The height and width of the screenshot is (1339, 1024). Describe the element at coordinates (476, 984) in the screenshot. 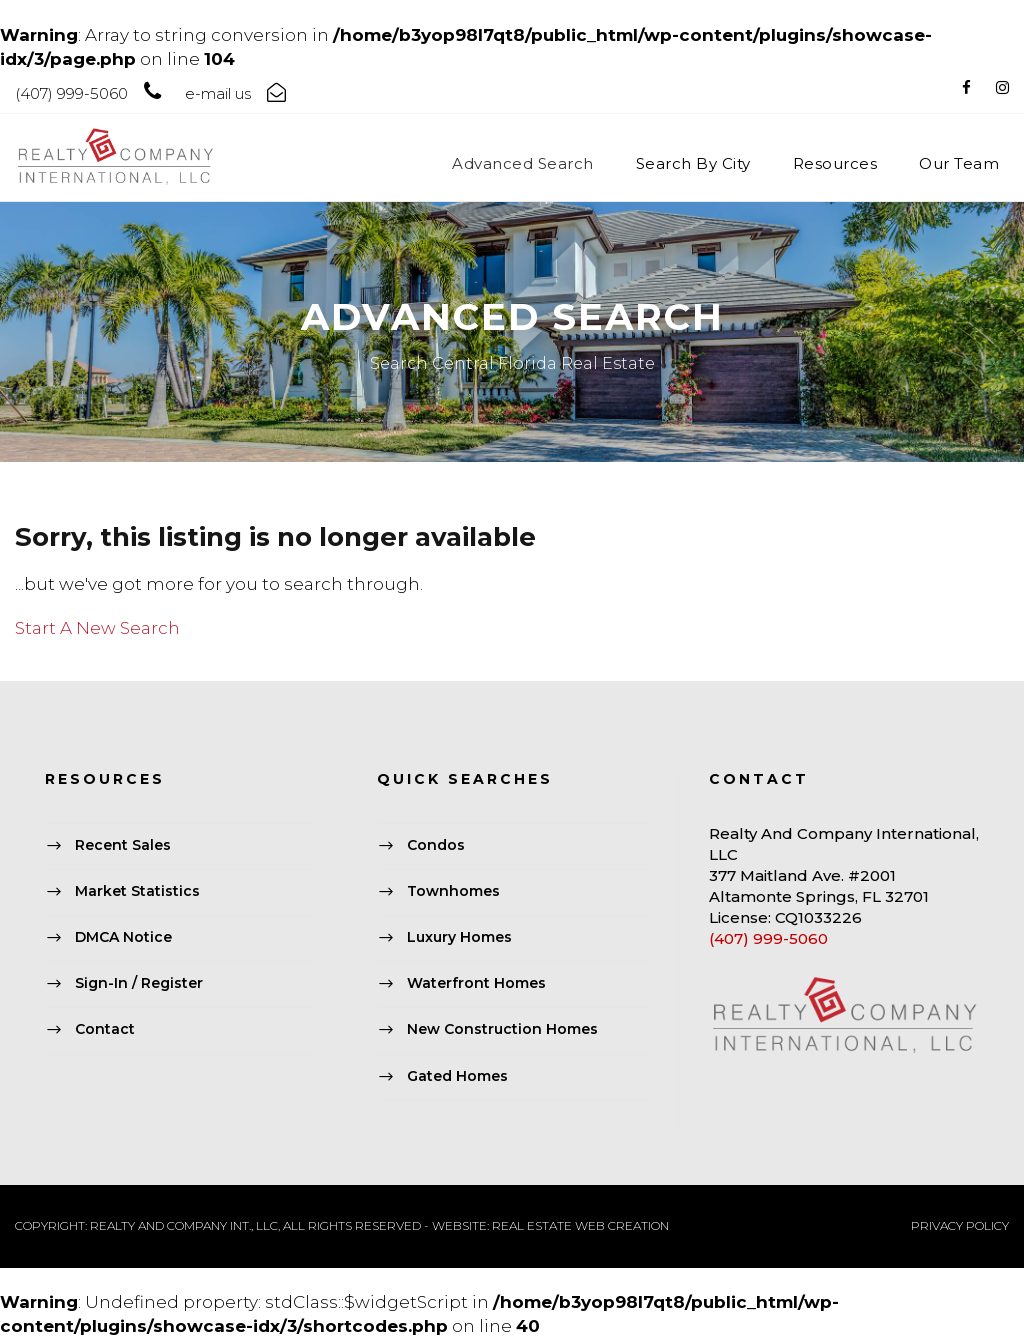

I see `Waterfront Homes` at that location.